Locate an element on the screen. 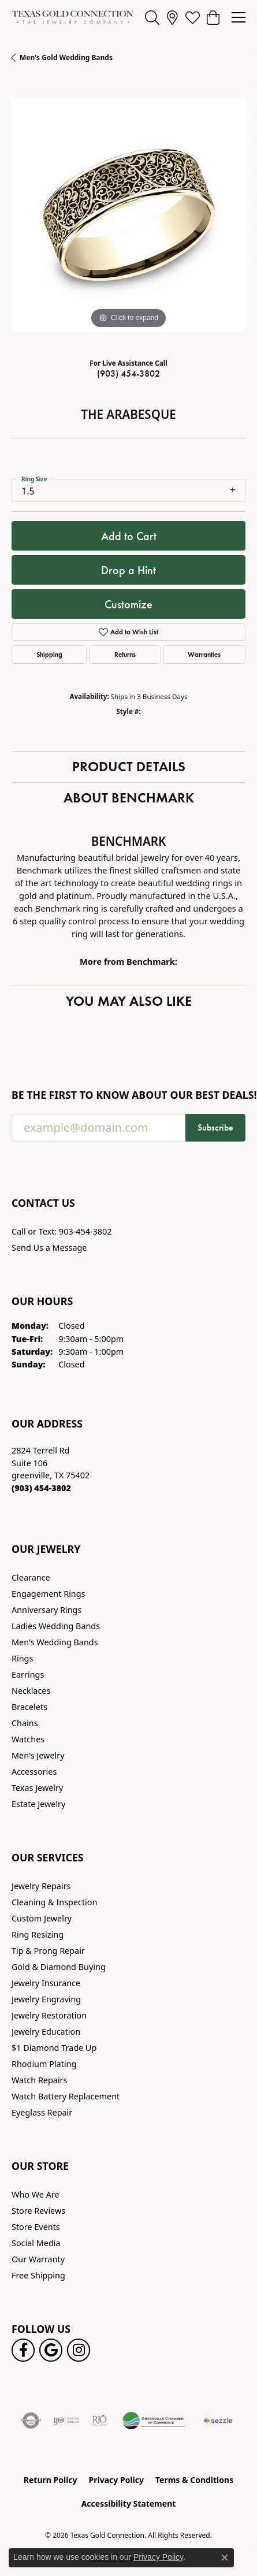 Image resolution: width=257 pixels, height=2576 pixels. Who We Are is located at coordinates (35, 2194).